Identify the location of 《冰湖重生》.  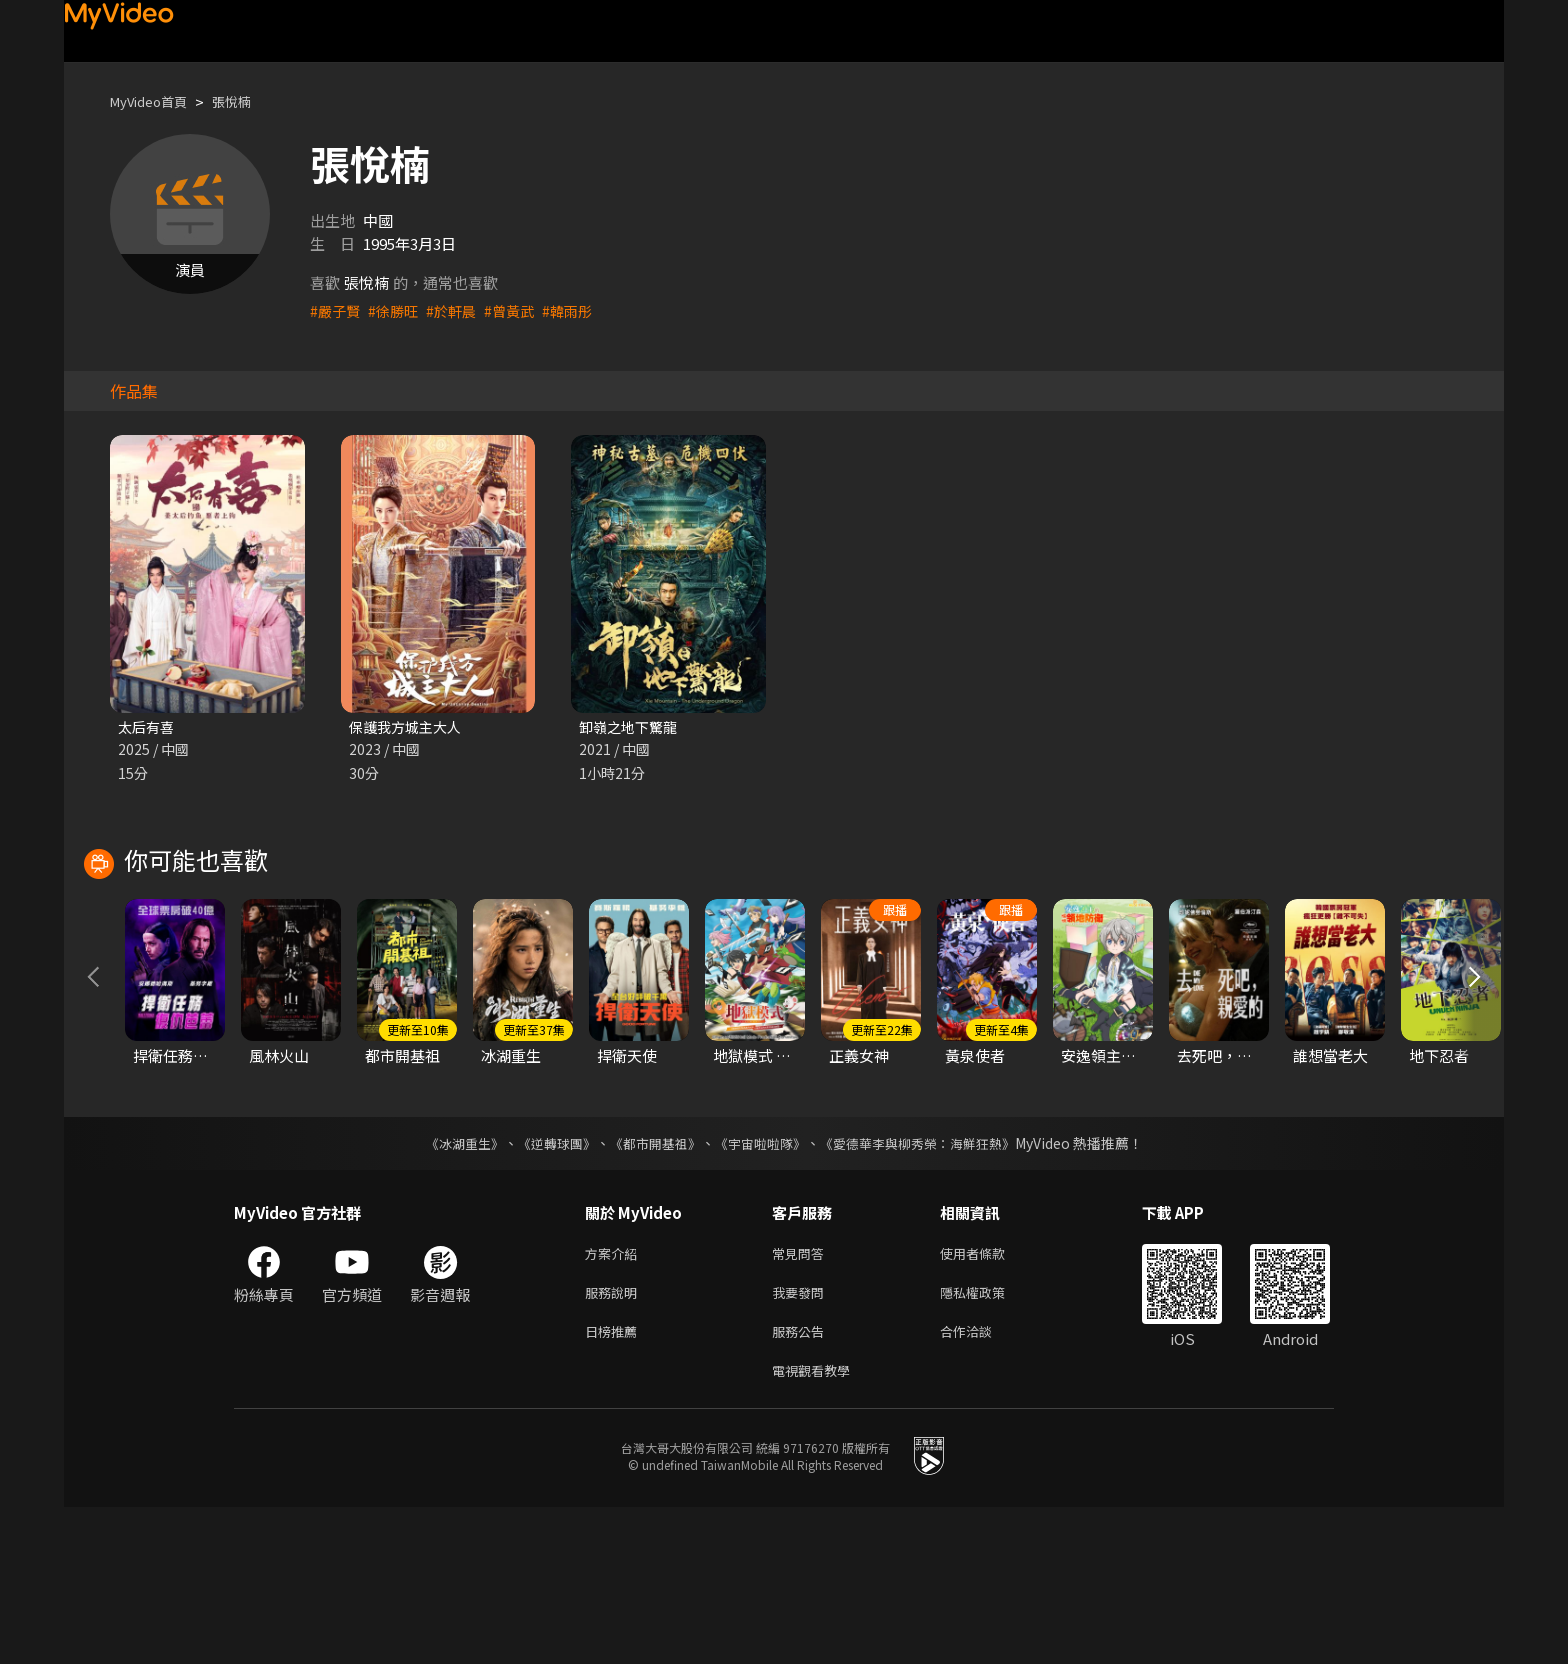
(447, 1288).